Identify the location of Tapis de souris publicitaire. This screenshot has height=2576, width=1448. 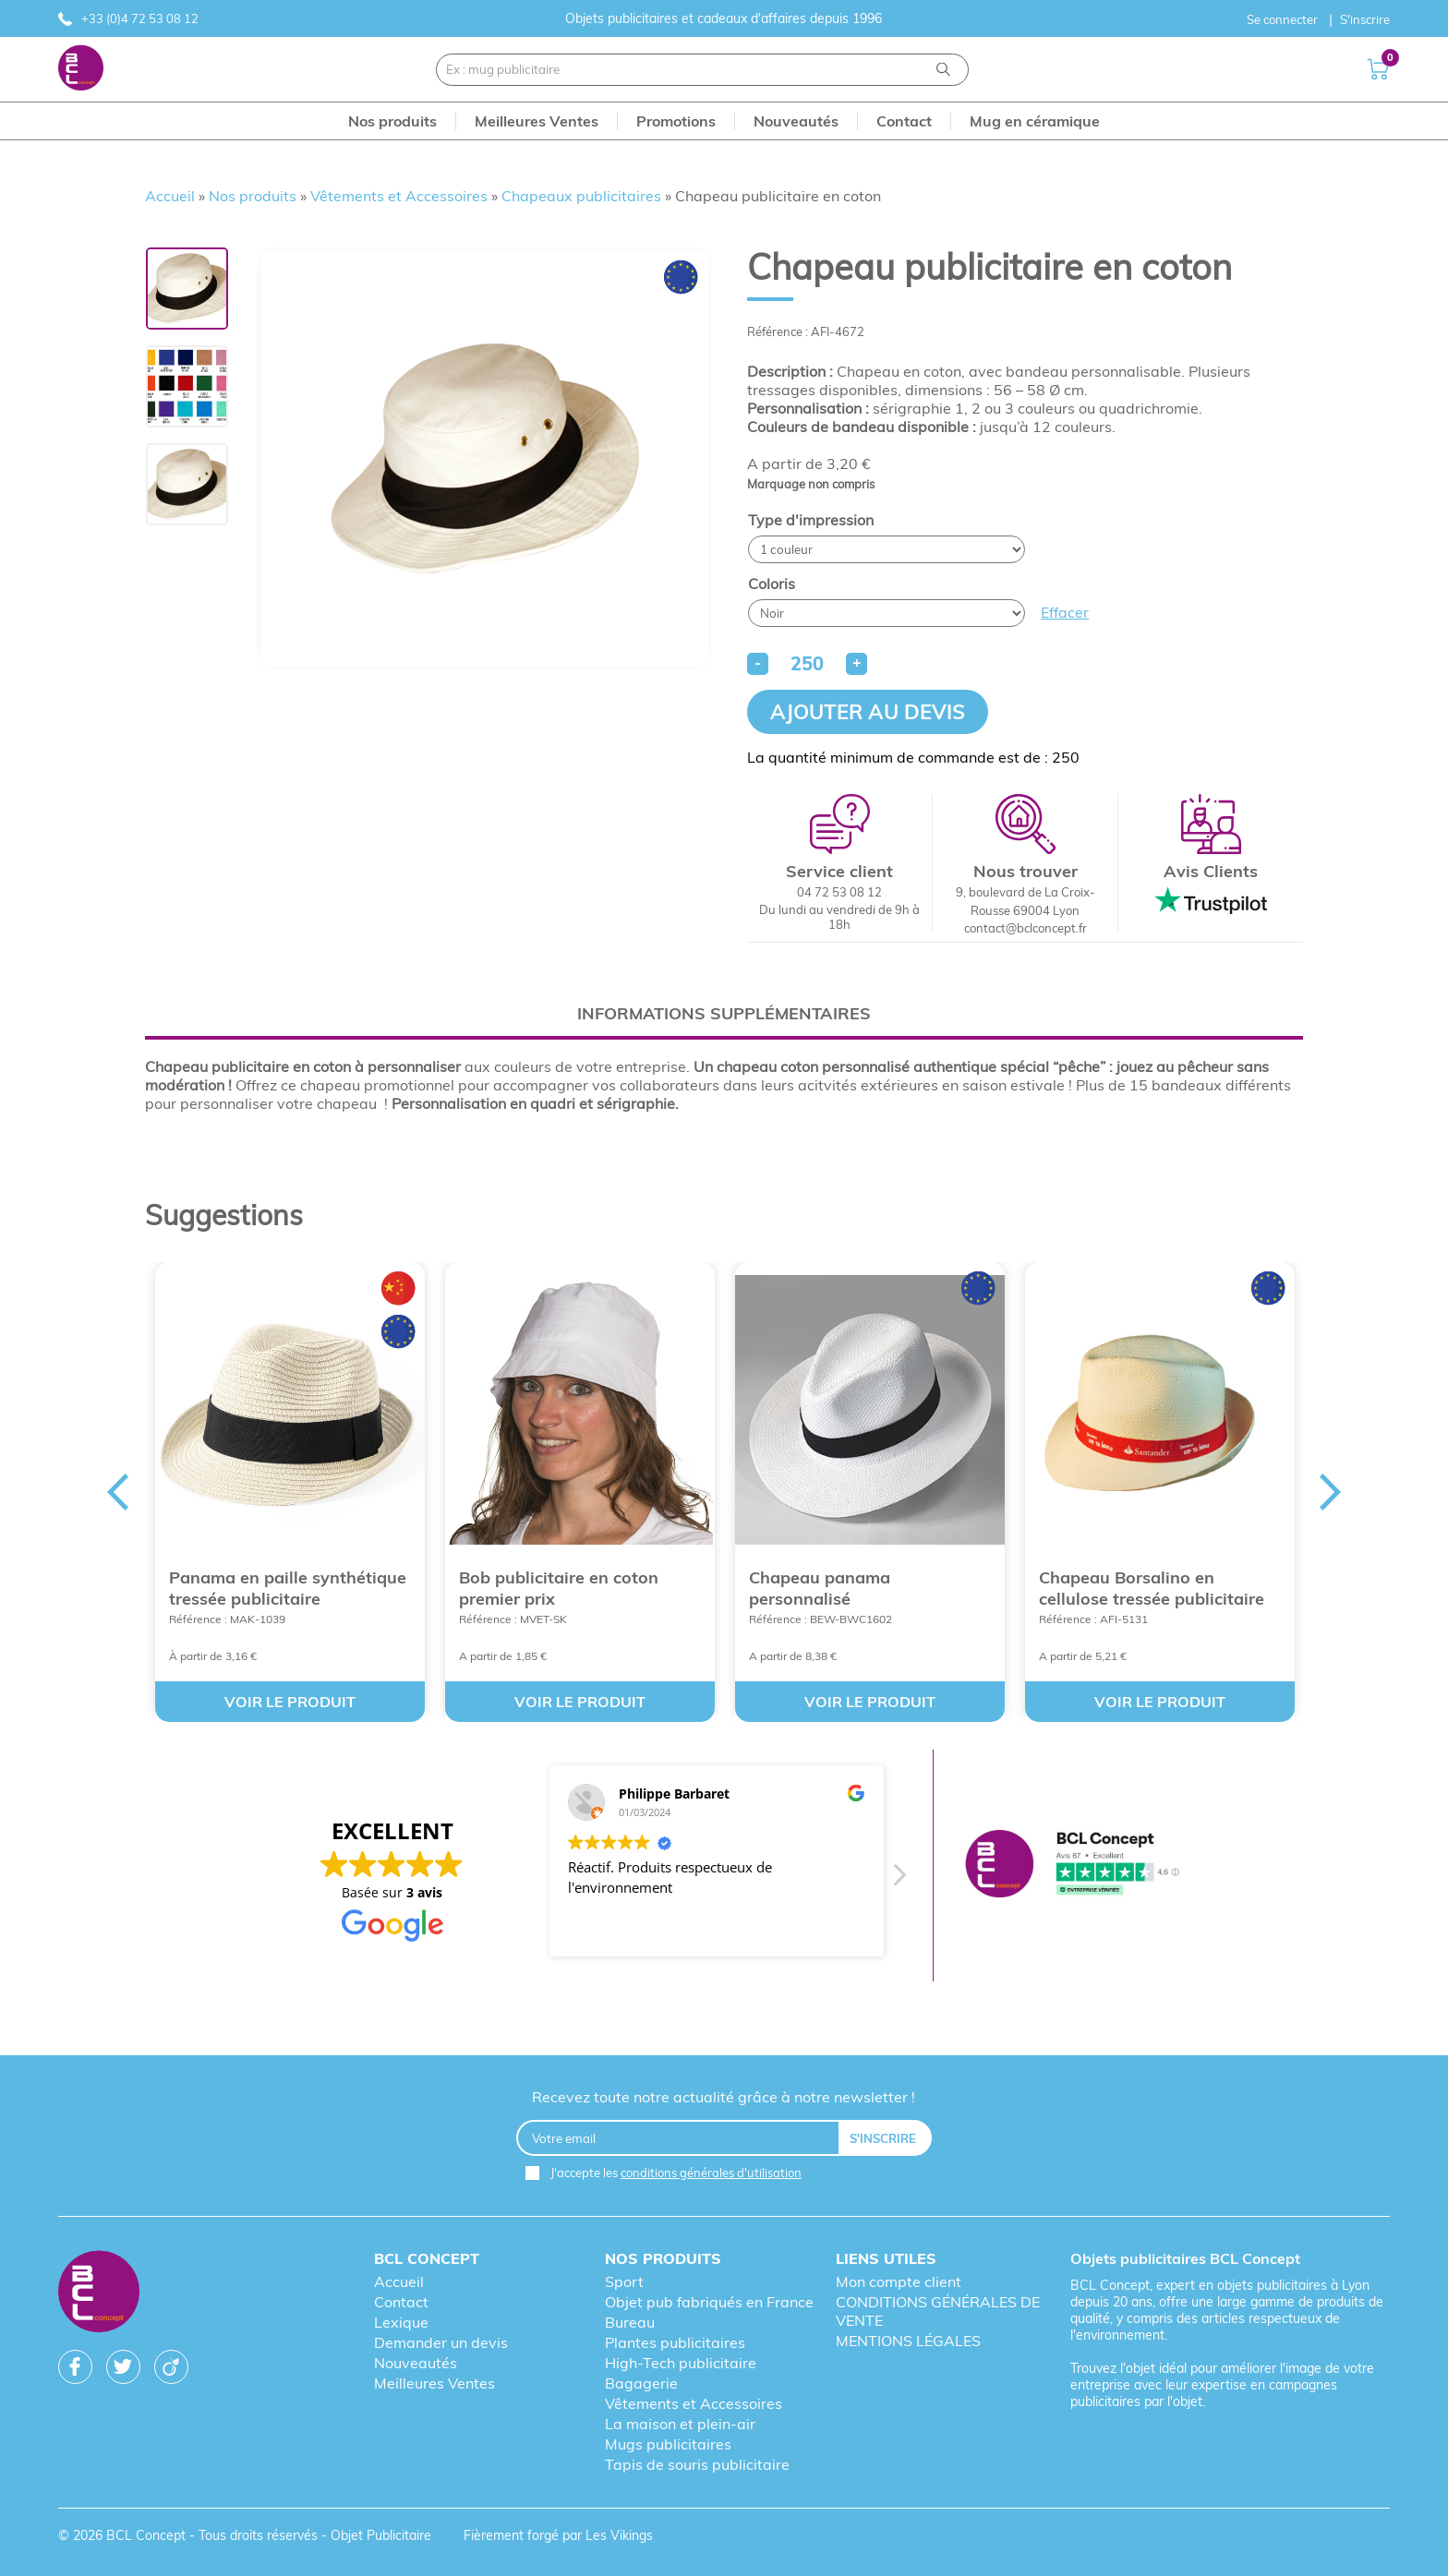
(697, 2464).